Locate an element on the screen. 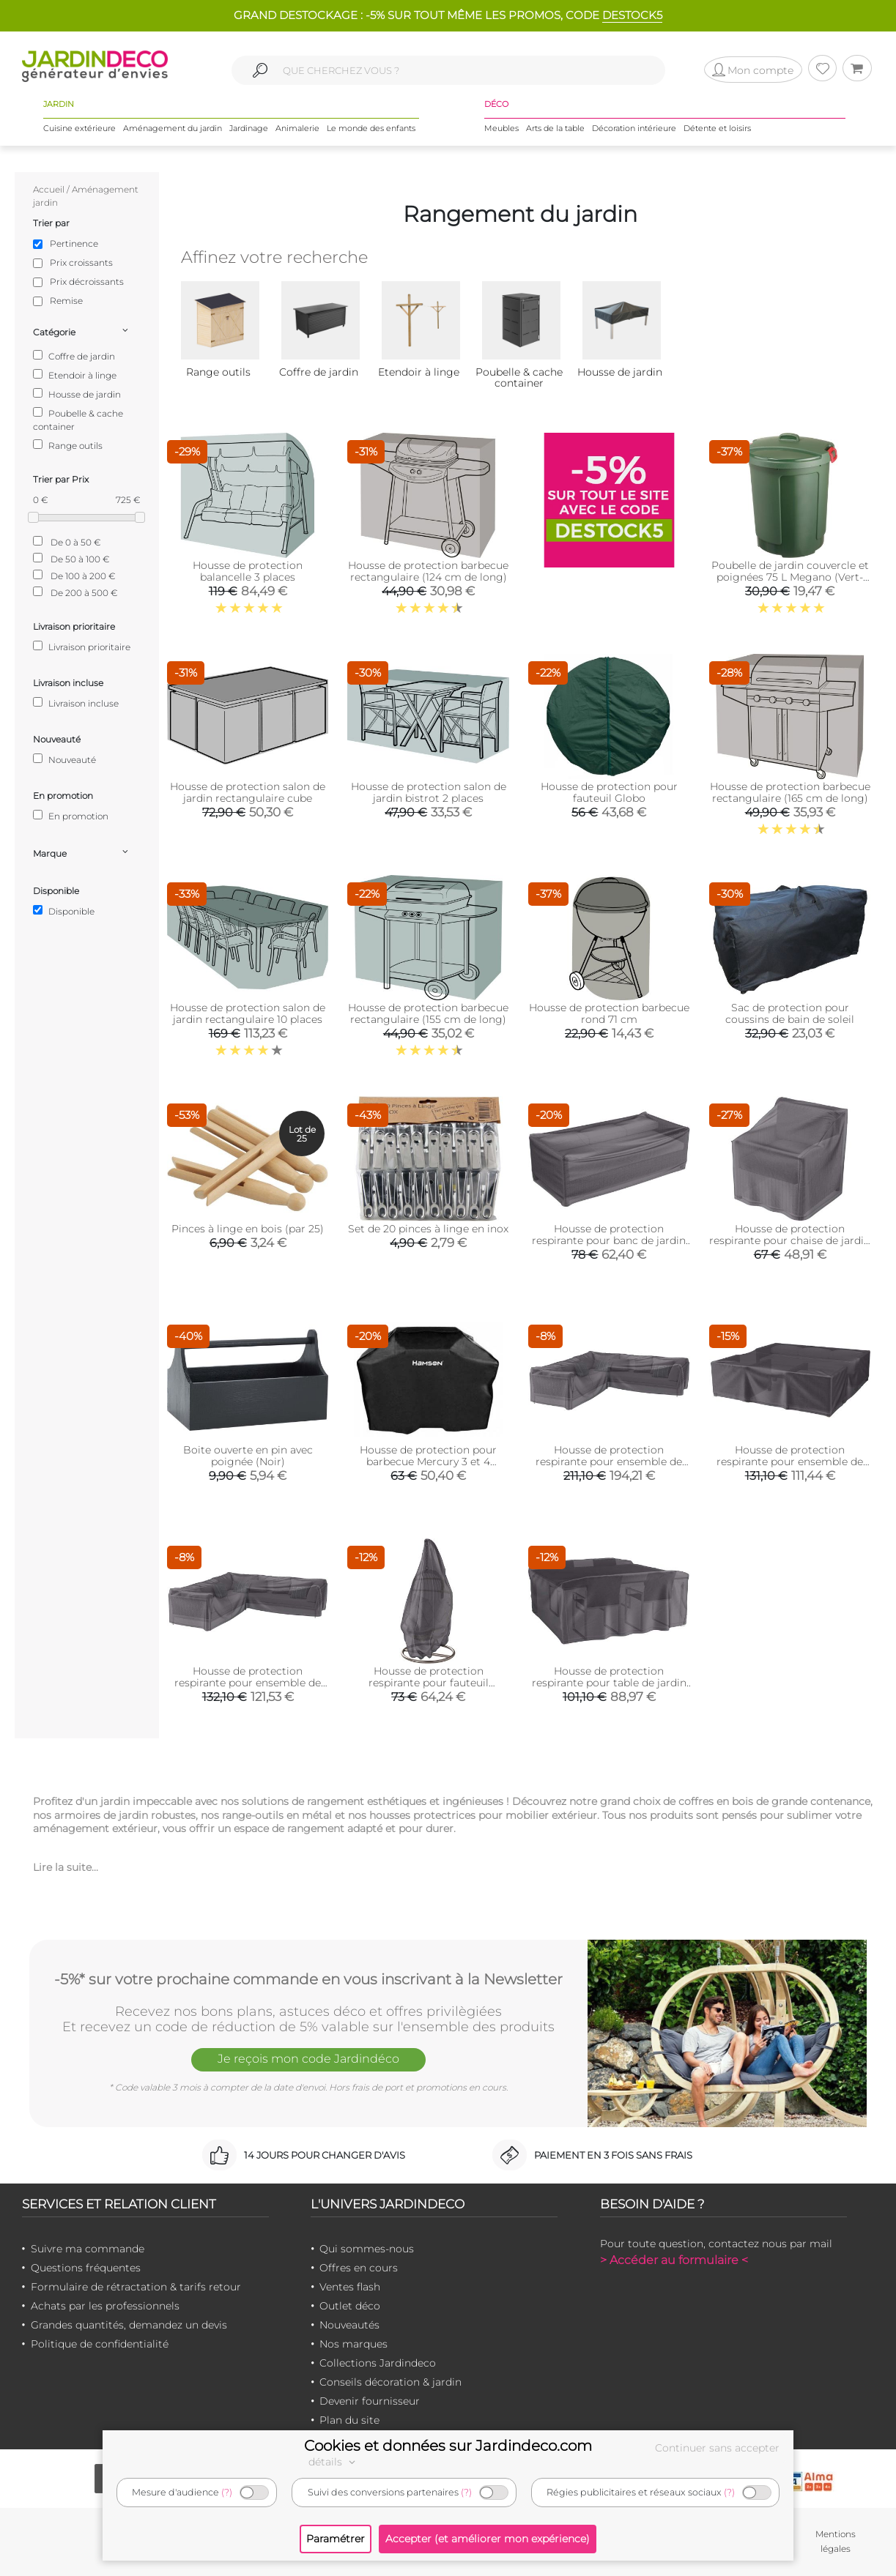 This screenshot has width=896, height=2576. Outlet déco is located at coordinates (349, 2305).